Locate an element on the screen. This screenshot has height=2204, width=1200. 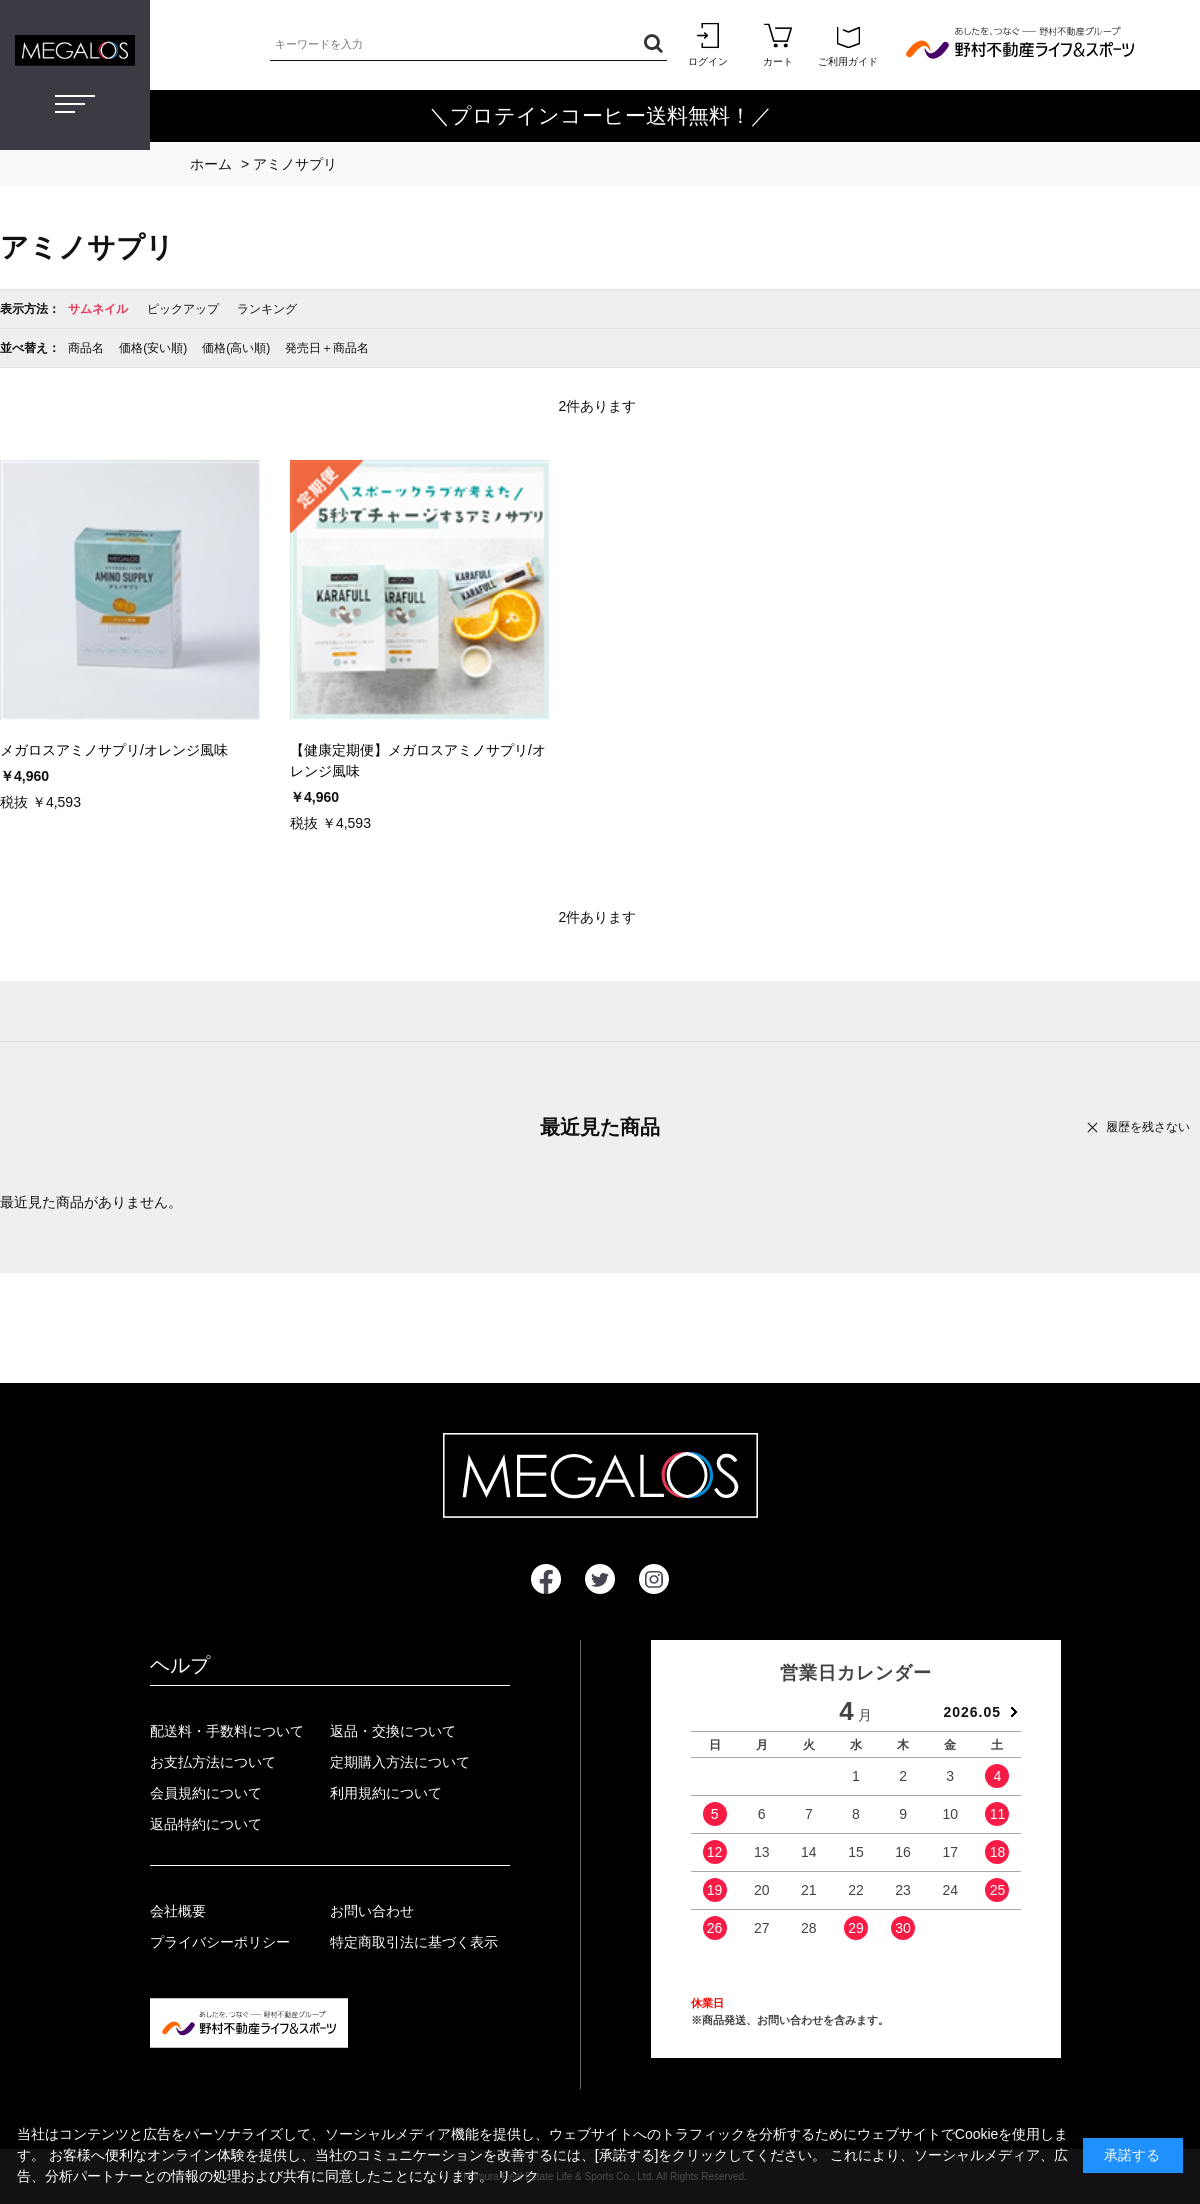
2026.05 is located at coordinates (972, 1712).